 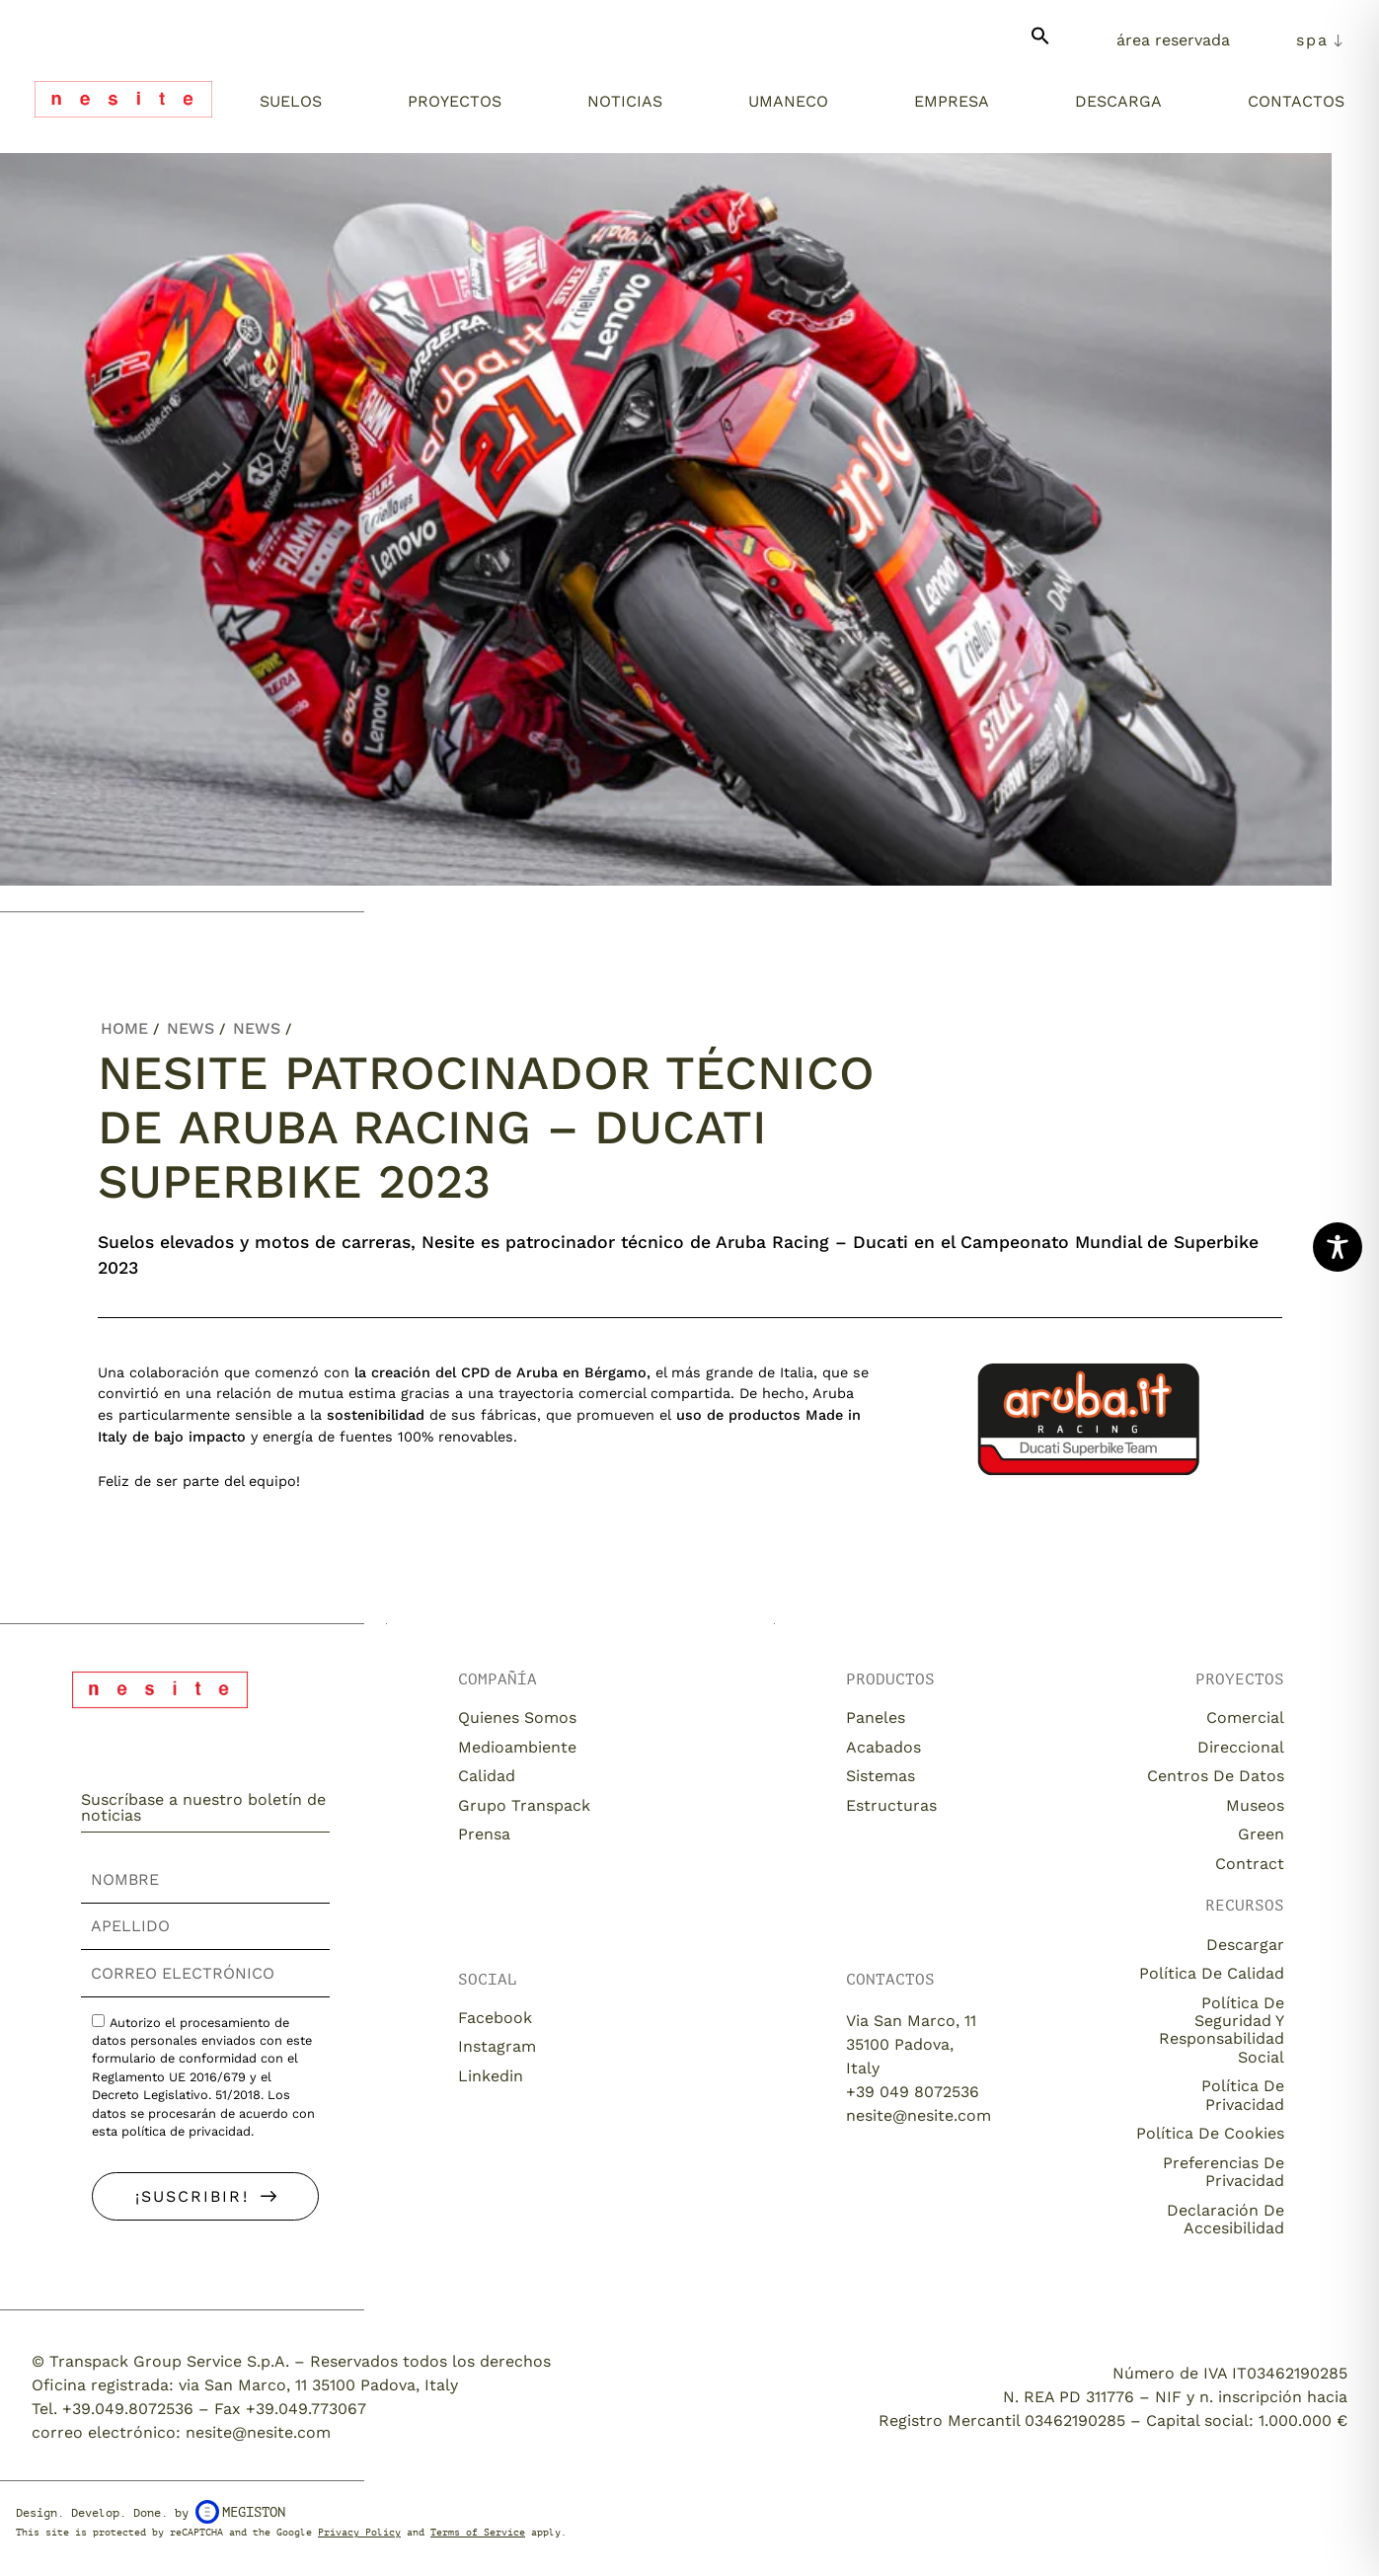 I want to click on Instagram, so click(x=497, y=2046).